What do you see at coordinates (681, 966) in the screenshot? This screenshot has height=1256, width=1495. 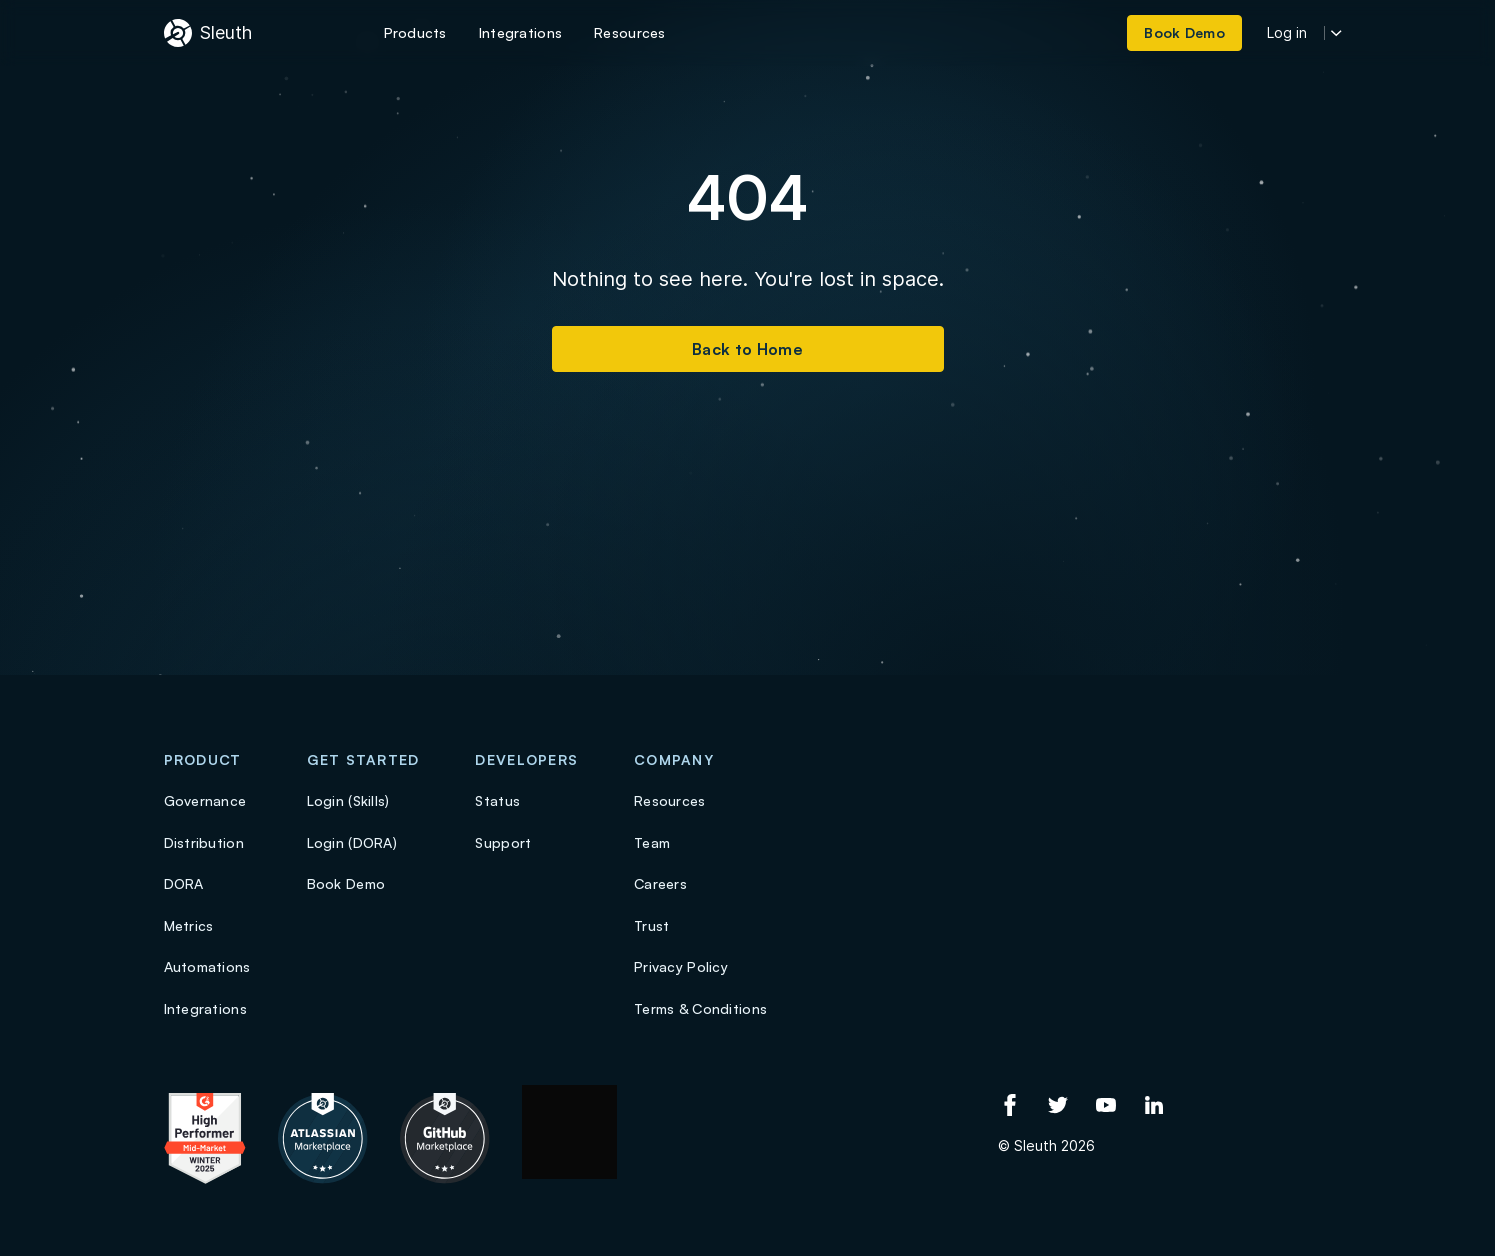 I see `Privacy Policy` at bounding box center [681, 966].